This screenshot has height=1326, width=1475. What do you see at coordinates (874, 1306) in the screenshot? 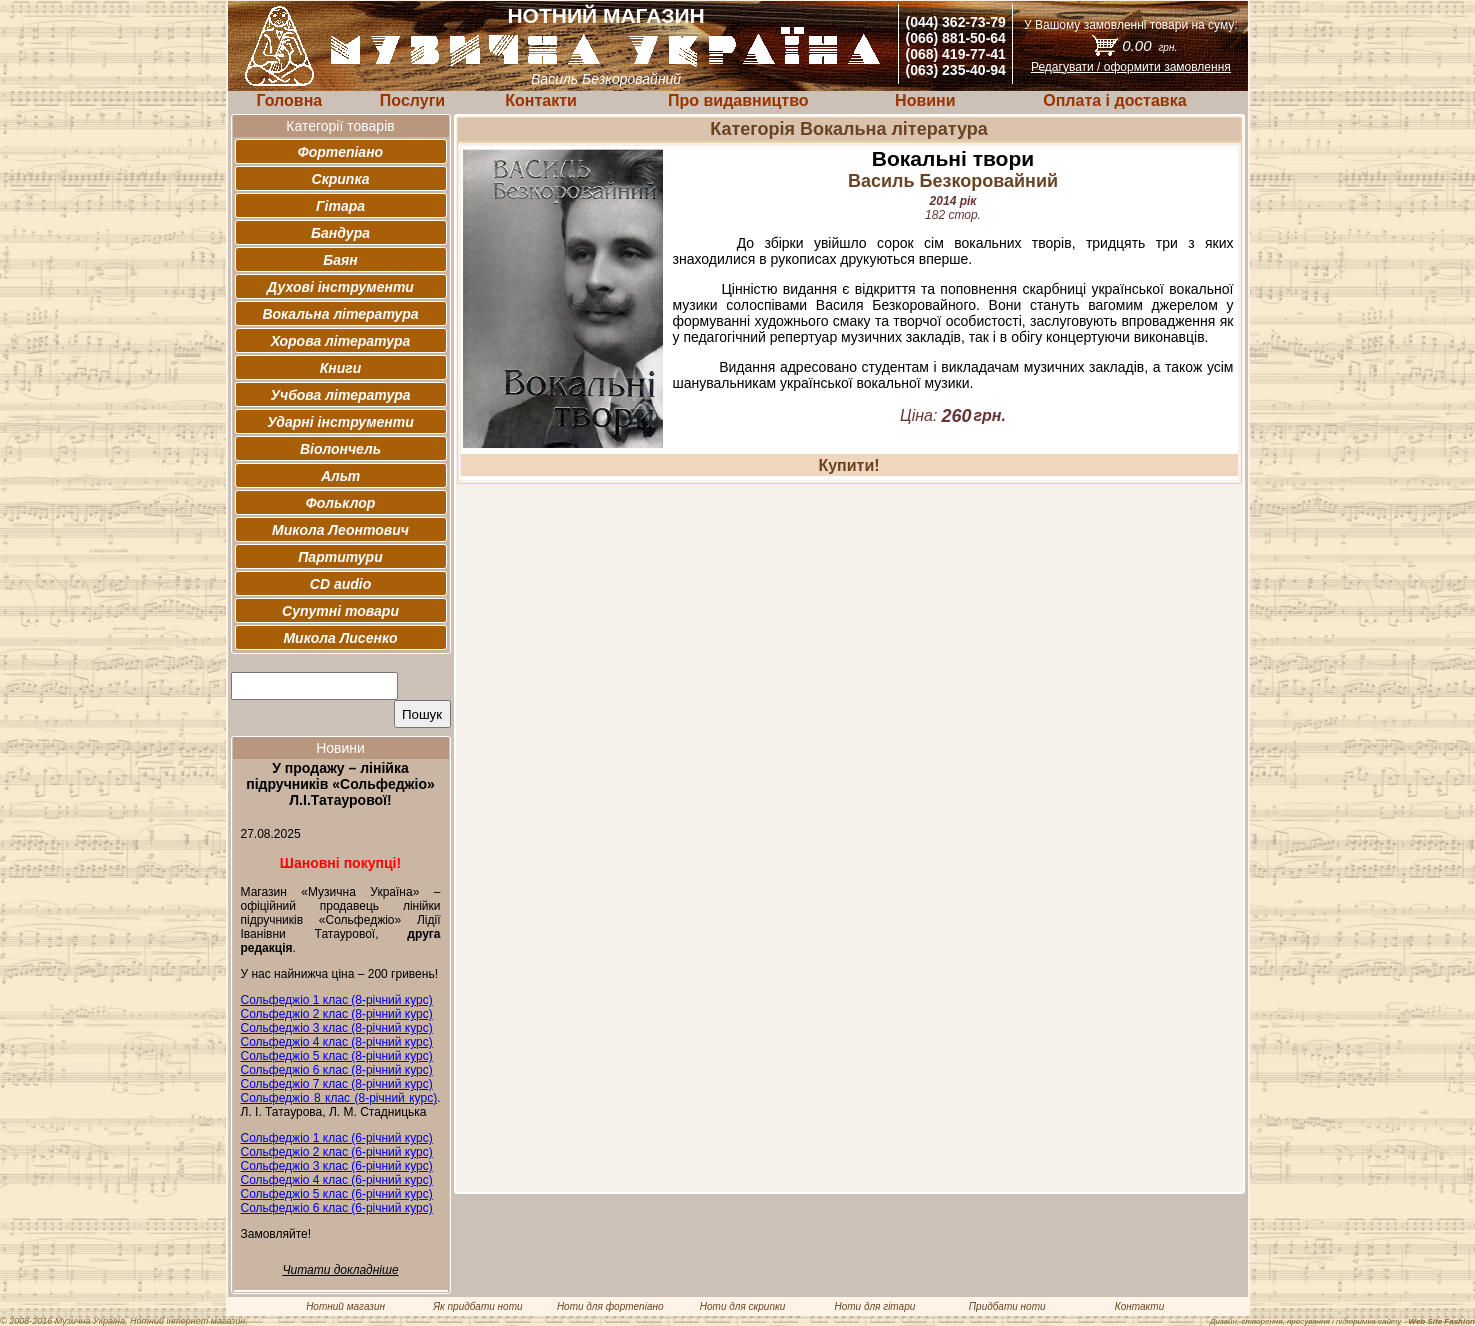
I see `Ноти для гітари` at bounding box center [874, 1306].